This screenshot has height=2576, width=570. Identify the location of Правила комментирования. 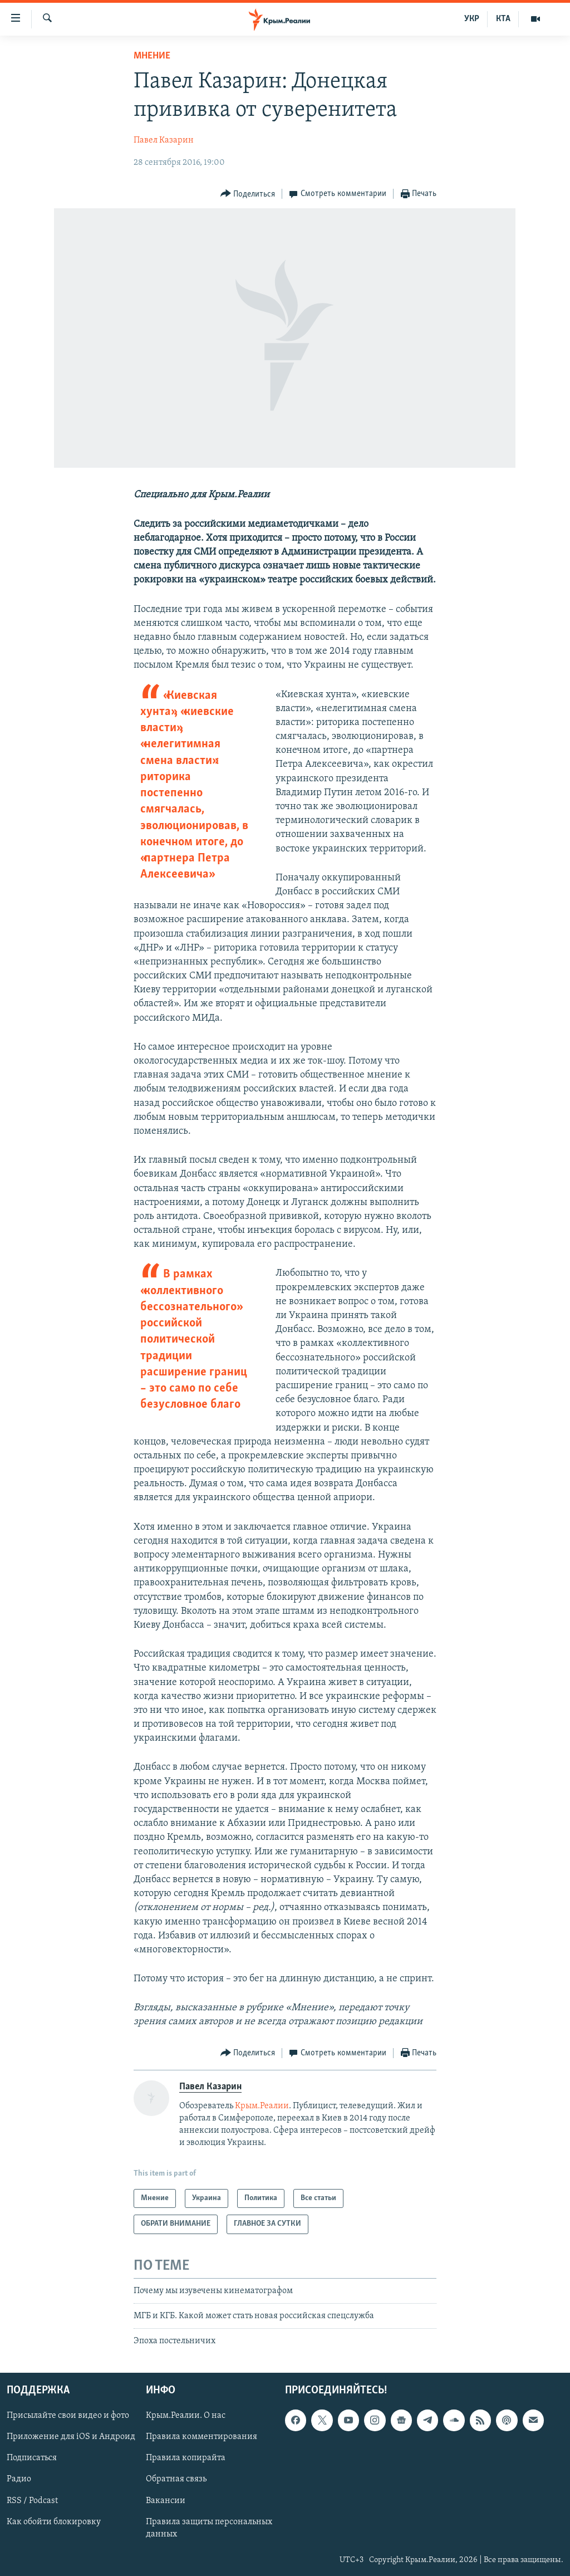
(201, 2436).